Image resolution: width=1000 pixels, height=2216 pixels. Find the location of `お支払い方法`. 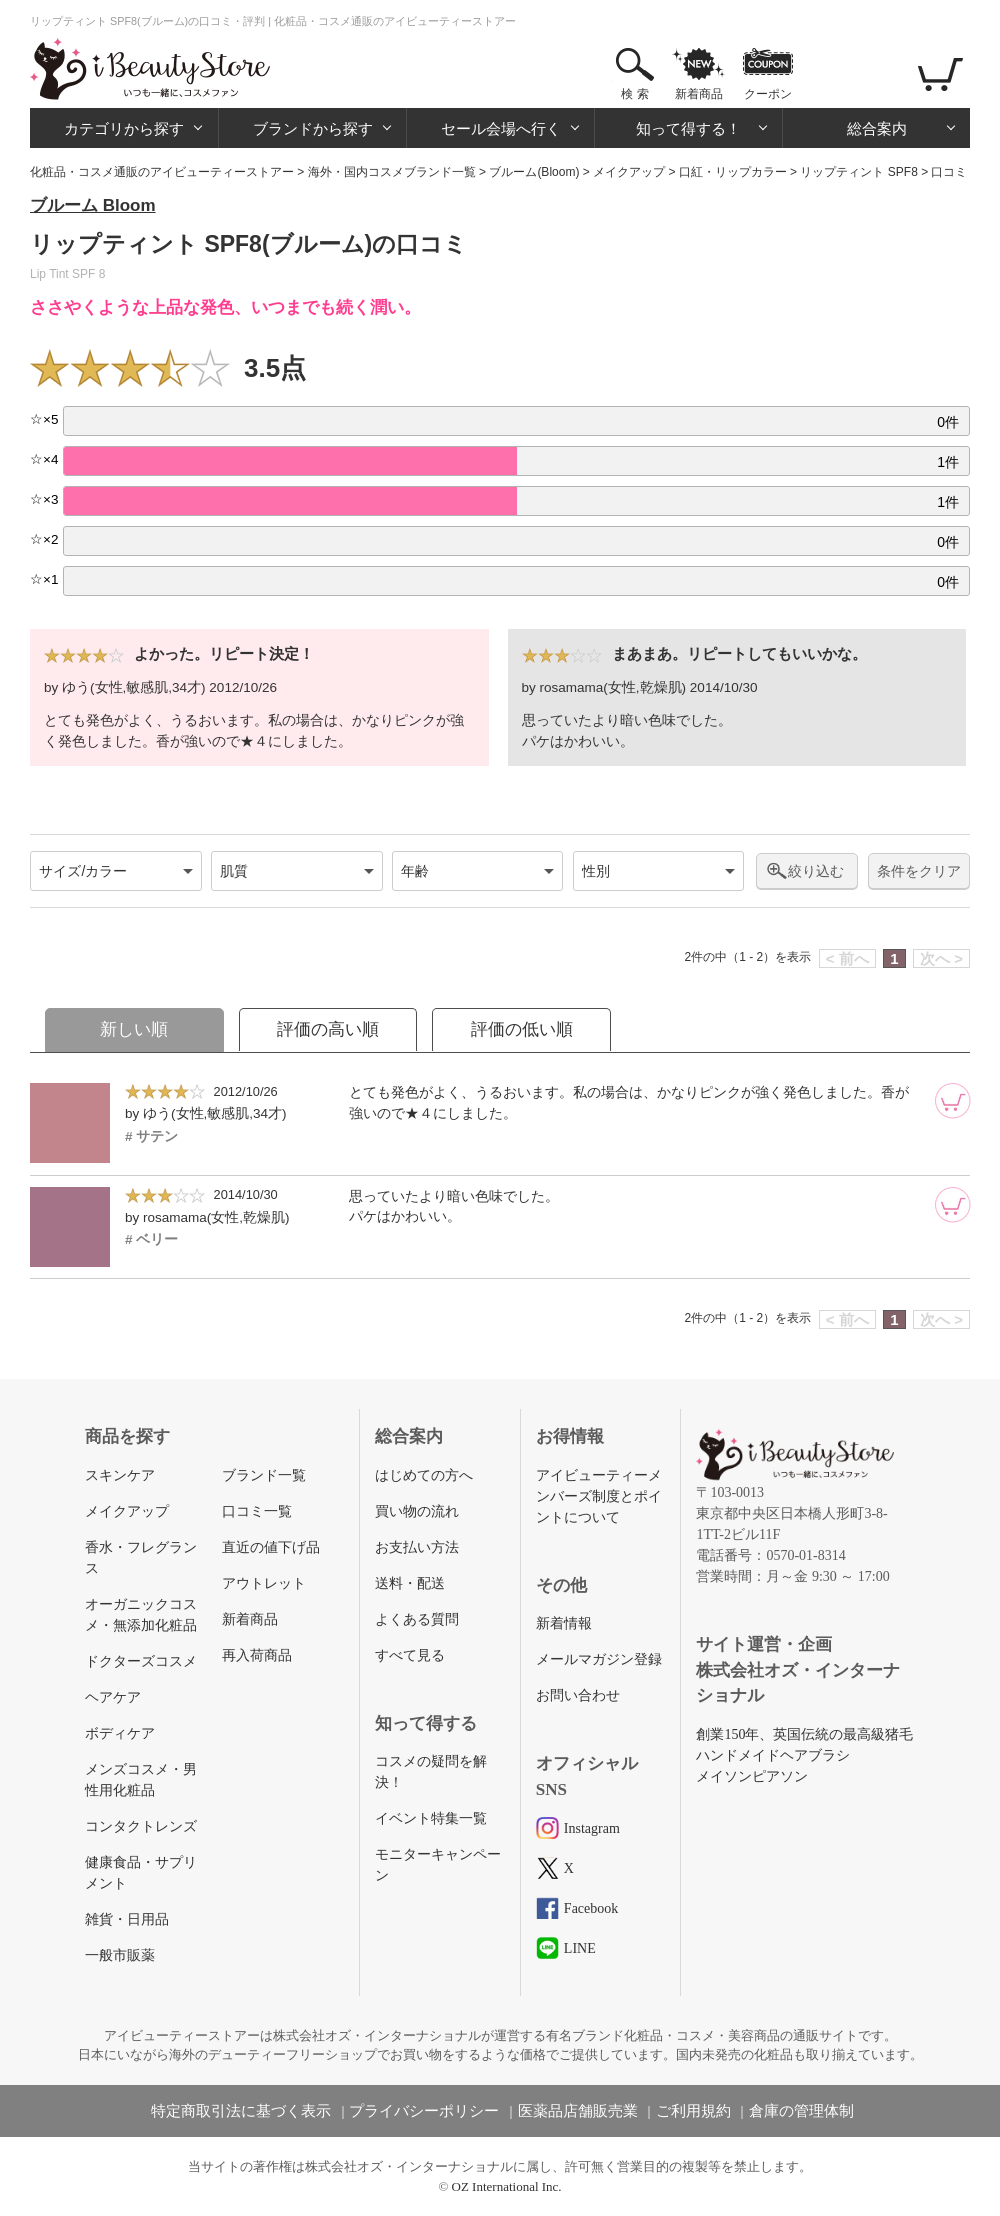

お支払い方法 is located at coordinates (417, 1547).